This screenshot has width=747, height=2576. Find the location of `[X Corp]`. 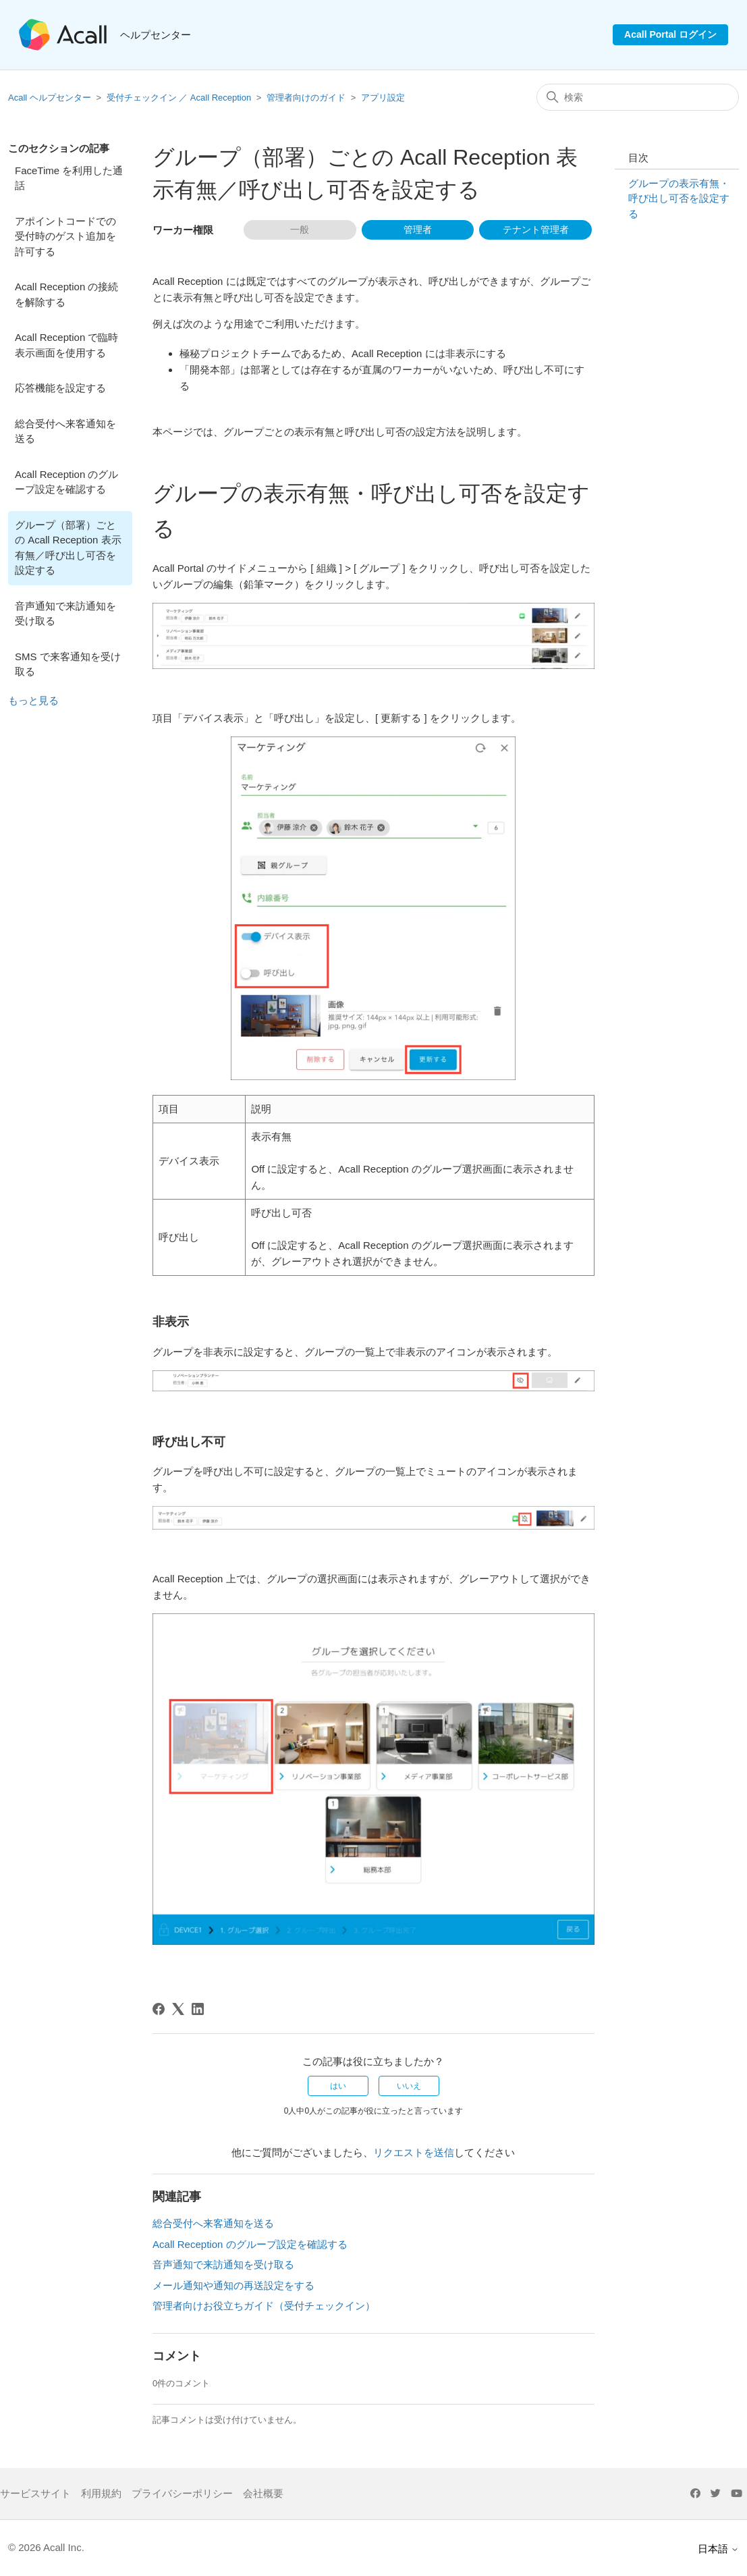

[X Corp] is located at coordinates (178, 2009).